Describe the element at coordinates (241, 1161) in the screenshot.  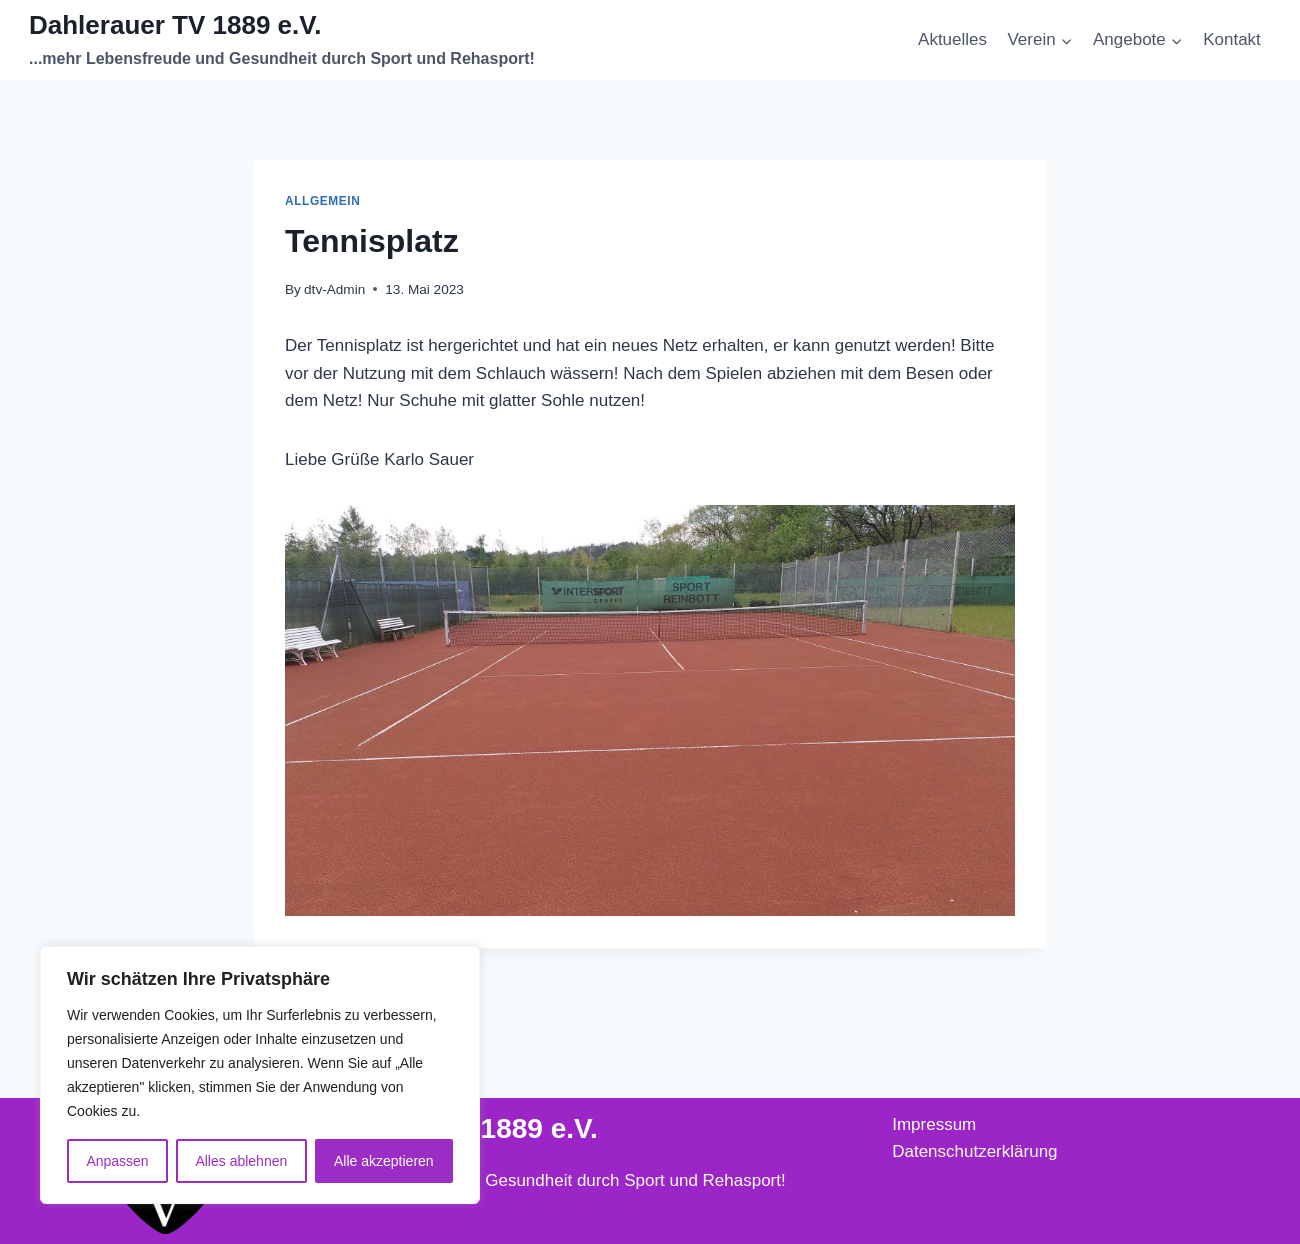
I see `Alles ablehnen` at that location.